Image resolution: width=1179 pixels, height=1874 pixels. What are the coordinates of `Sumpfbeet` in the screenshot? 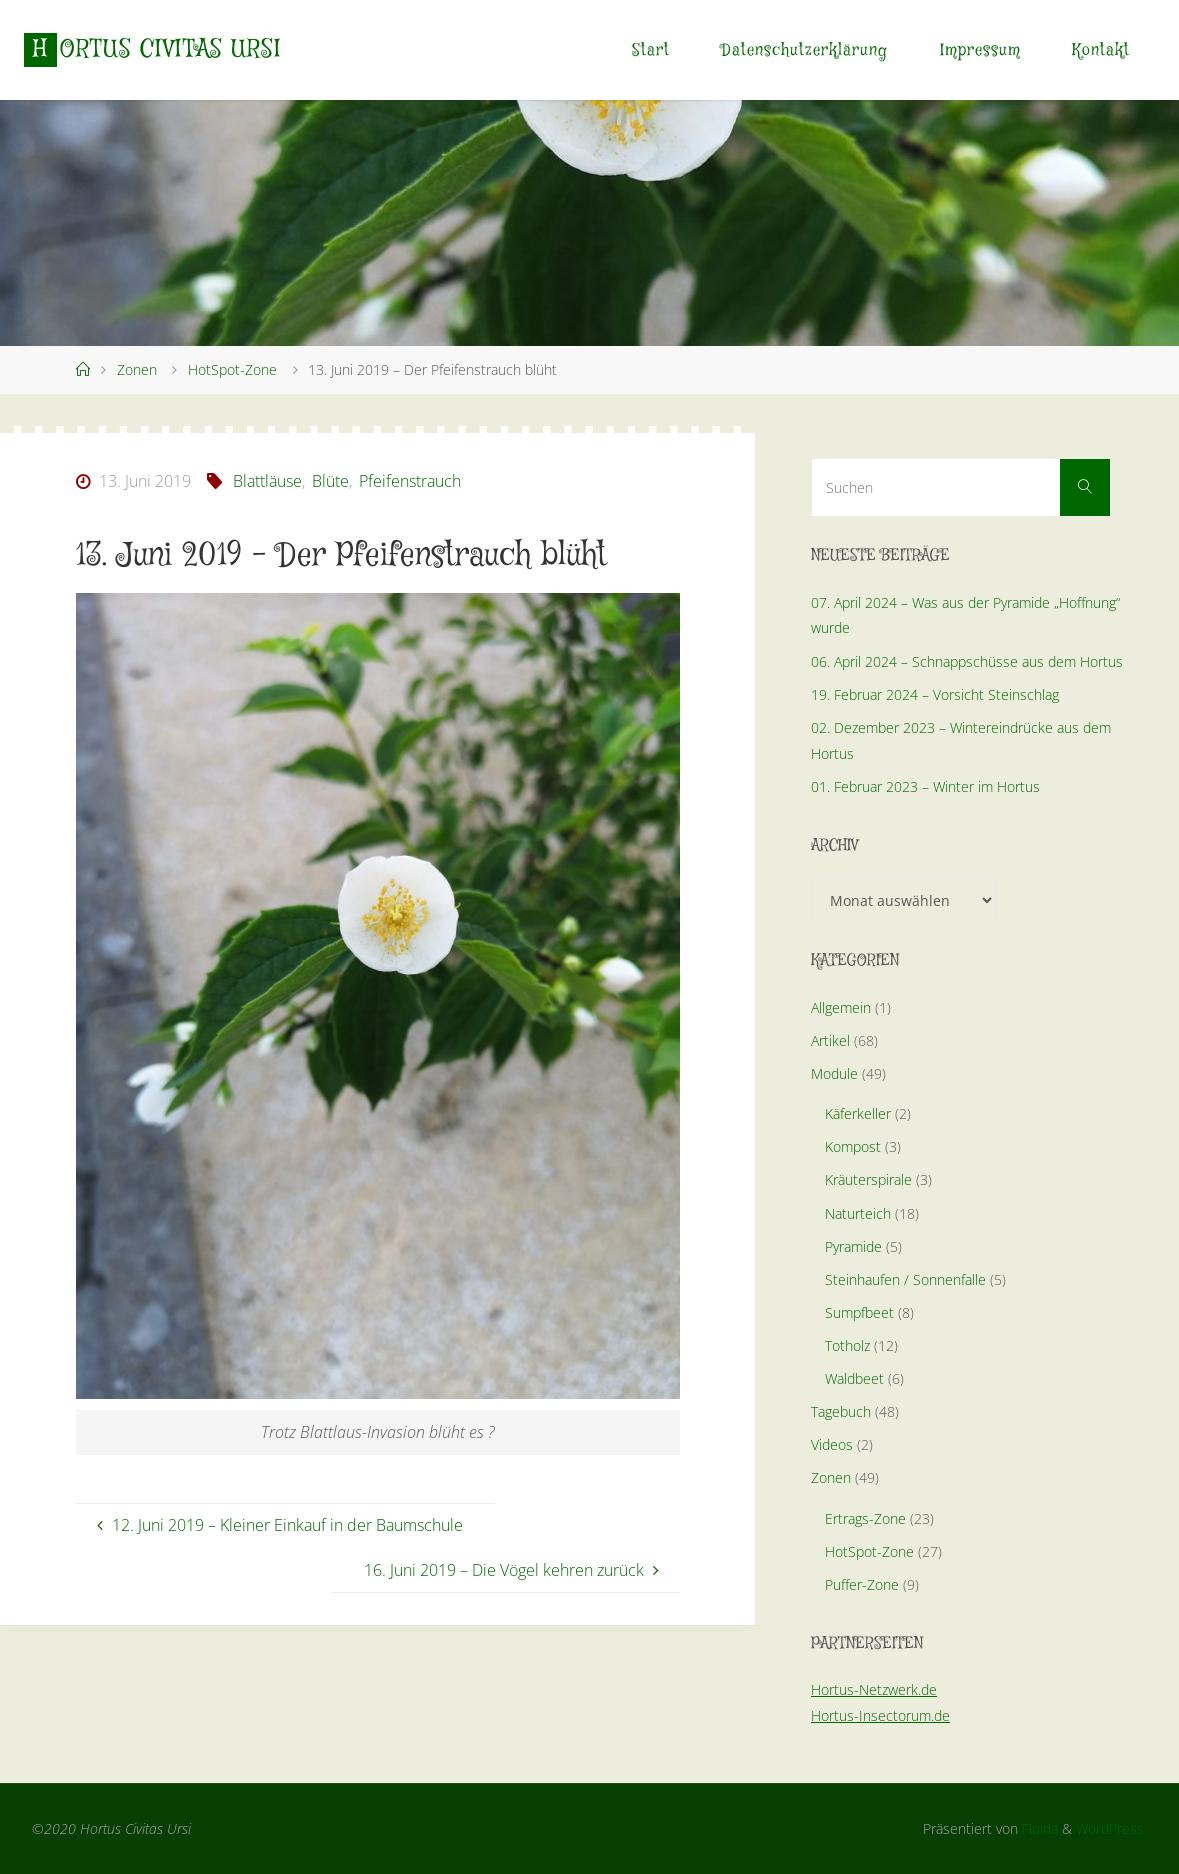 It's located at (859, 1312).